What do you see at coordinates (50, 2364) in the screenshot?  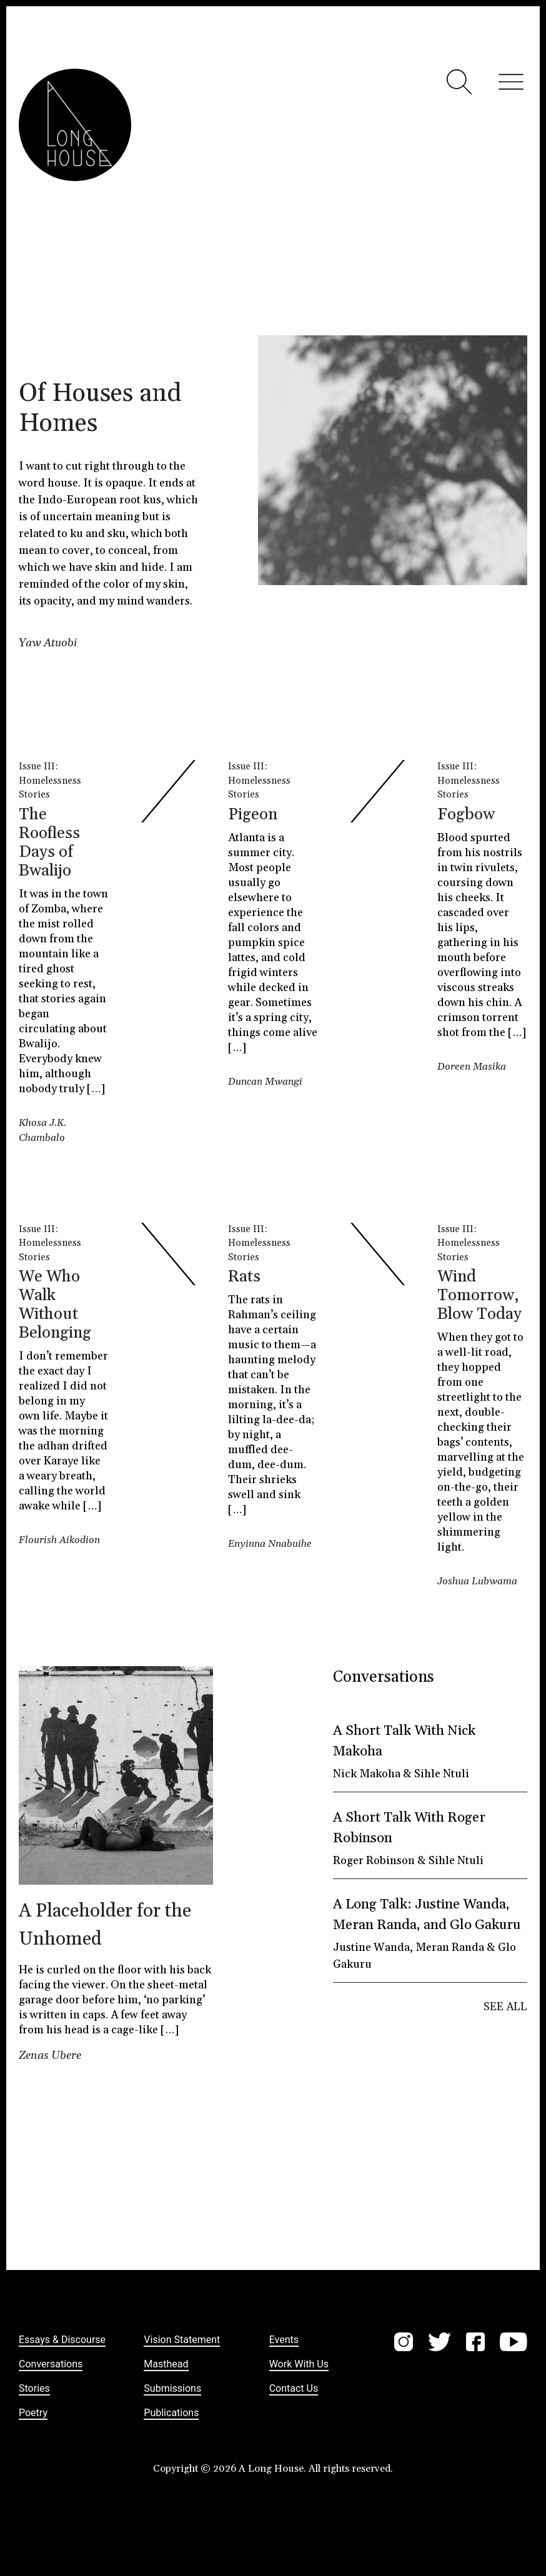 I see `Conversations` at bounding box center [50, 2364].